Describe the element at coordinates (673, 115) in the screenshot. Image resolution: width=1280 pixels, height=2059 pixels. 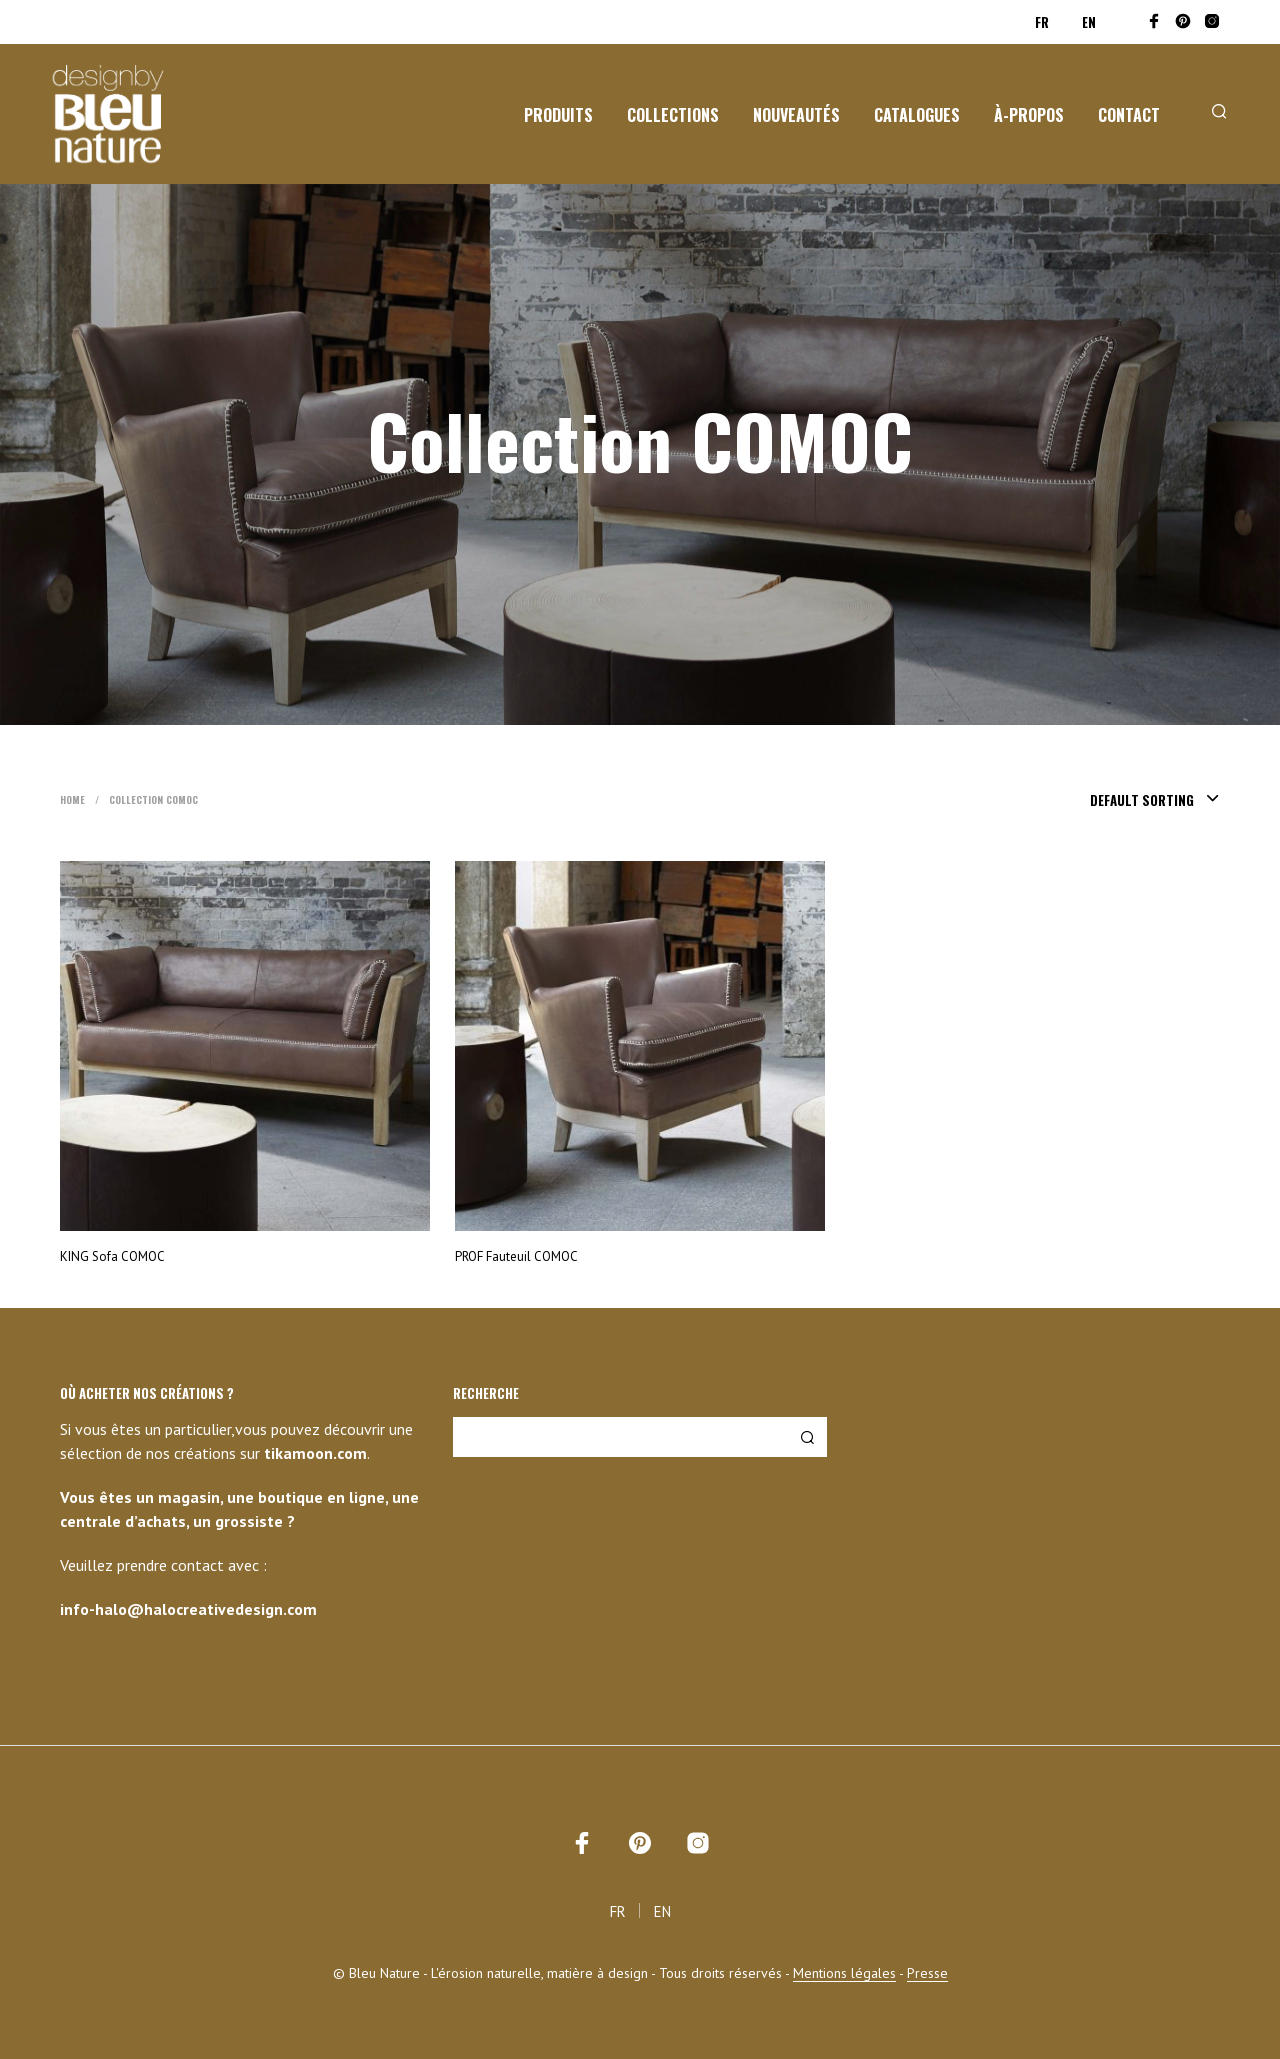
I see `Collections` at that location.